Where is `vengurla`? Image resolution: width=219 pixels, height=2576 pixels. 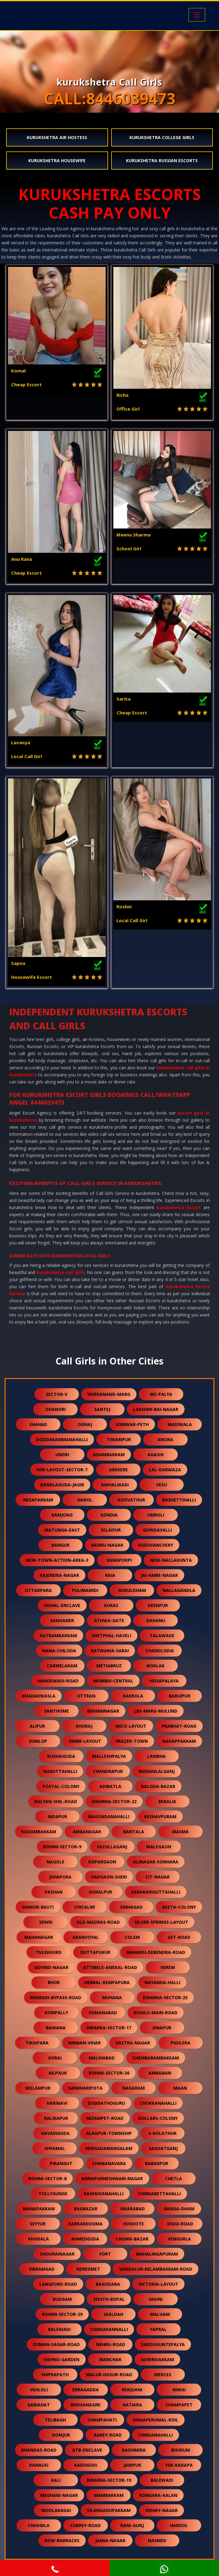 vengurla is located at coordinates (179, 2239).